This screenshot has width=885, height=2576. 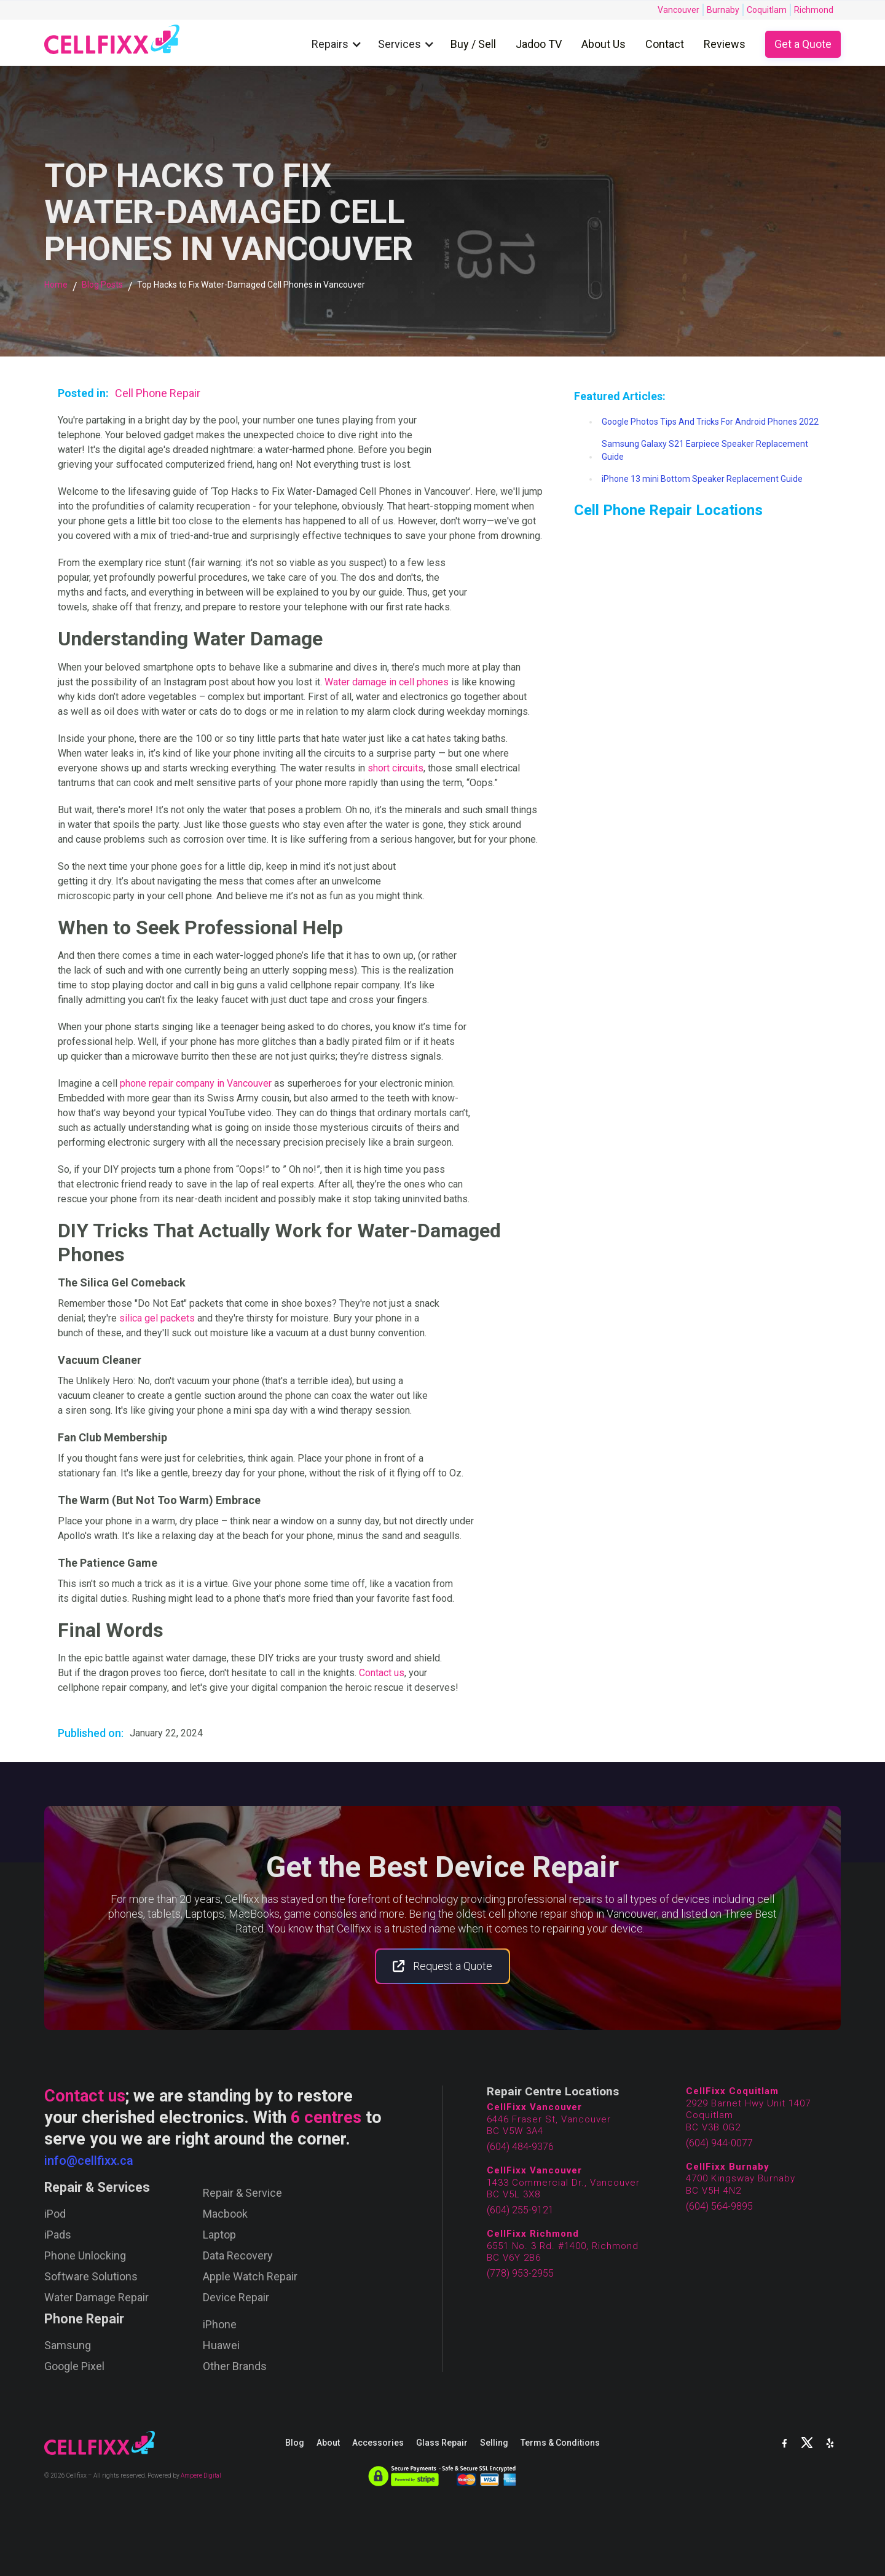 What do you see at coordinates (157, 1318) in the screenshot?
I see `silica gel packets` at bounding box center [157, 1318].